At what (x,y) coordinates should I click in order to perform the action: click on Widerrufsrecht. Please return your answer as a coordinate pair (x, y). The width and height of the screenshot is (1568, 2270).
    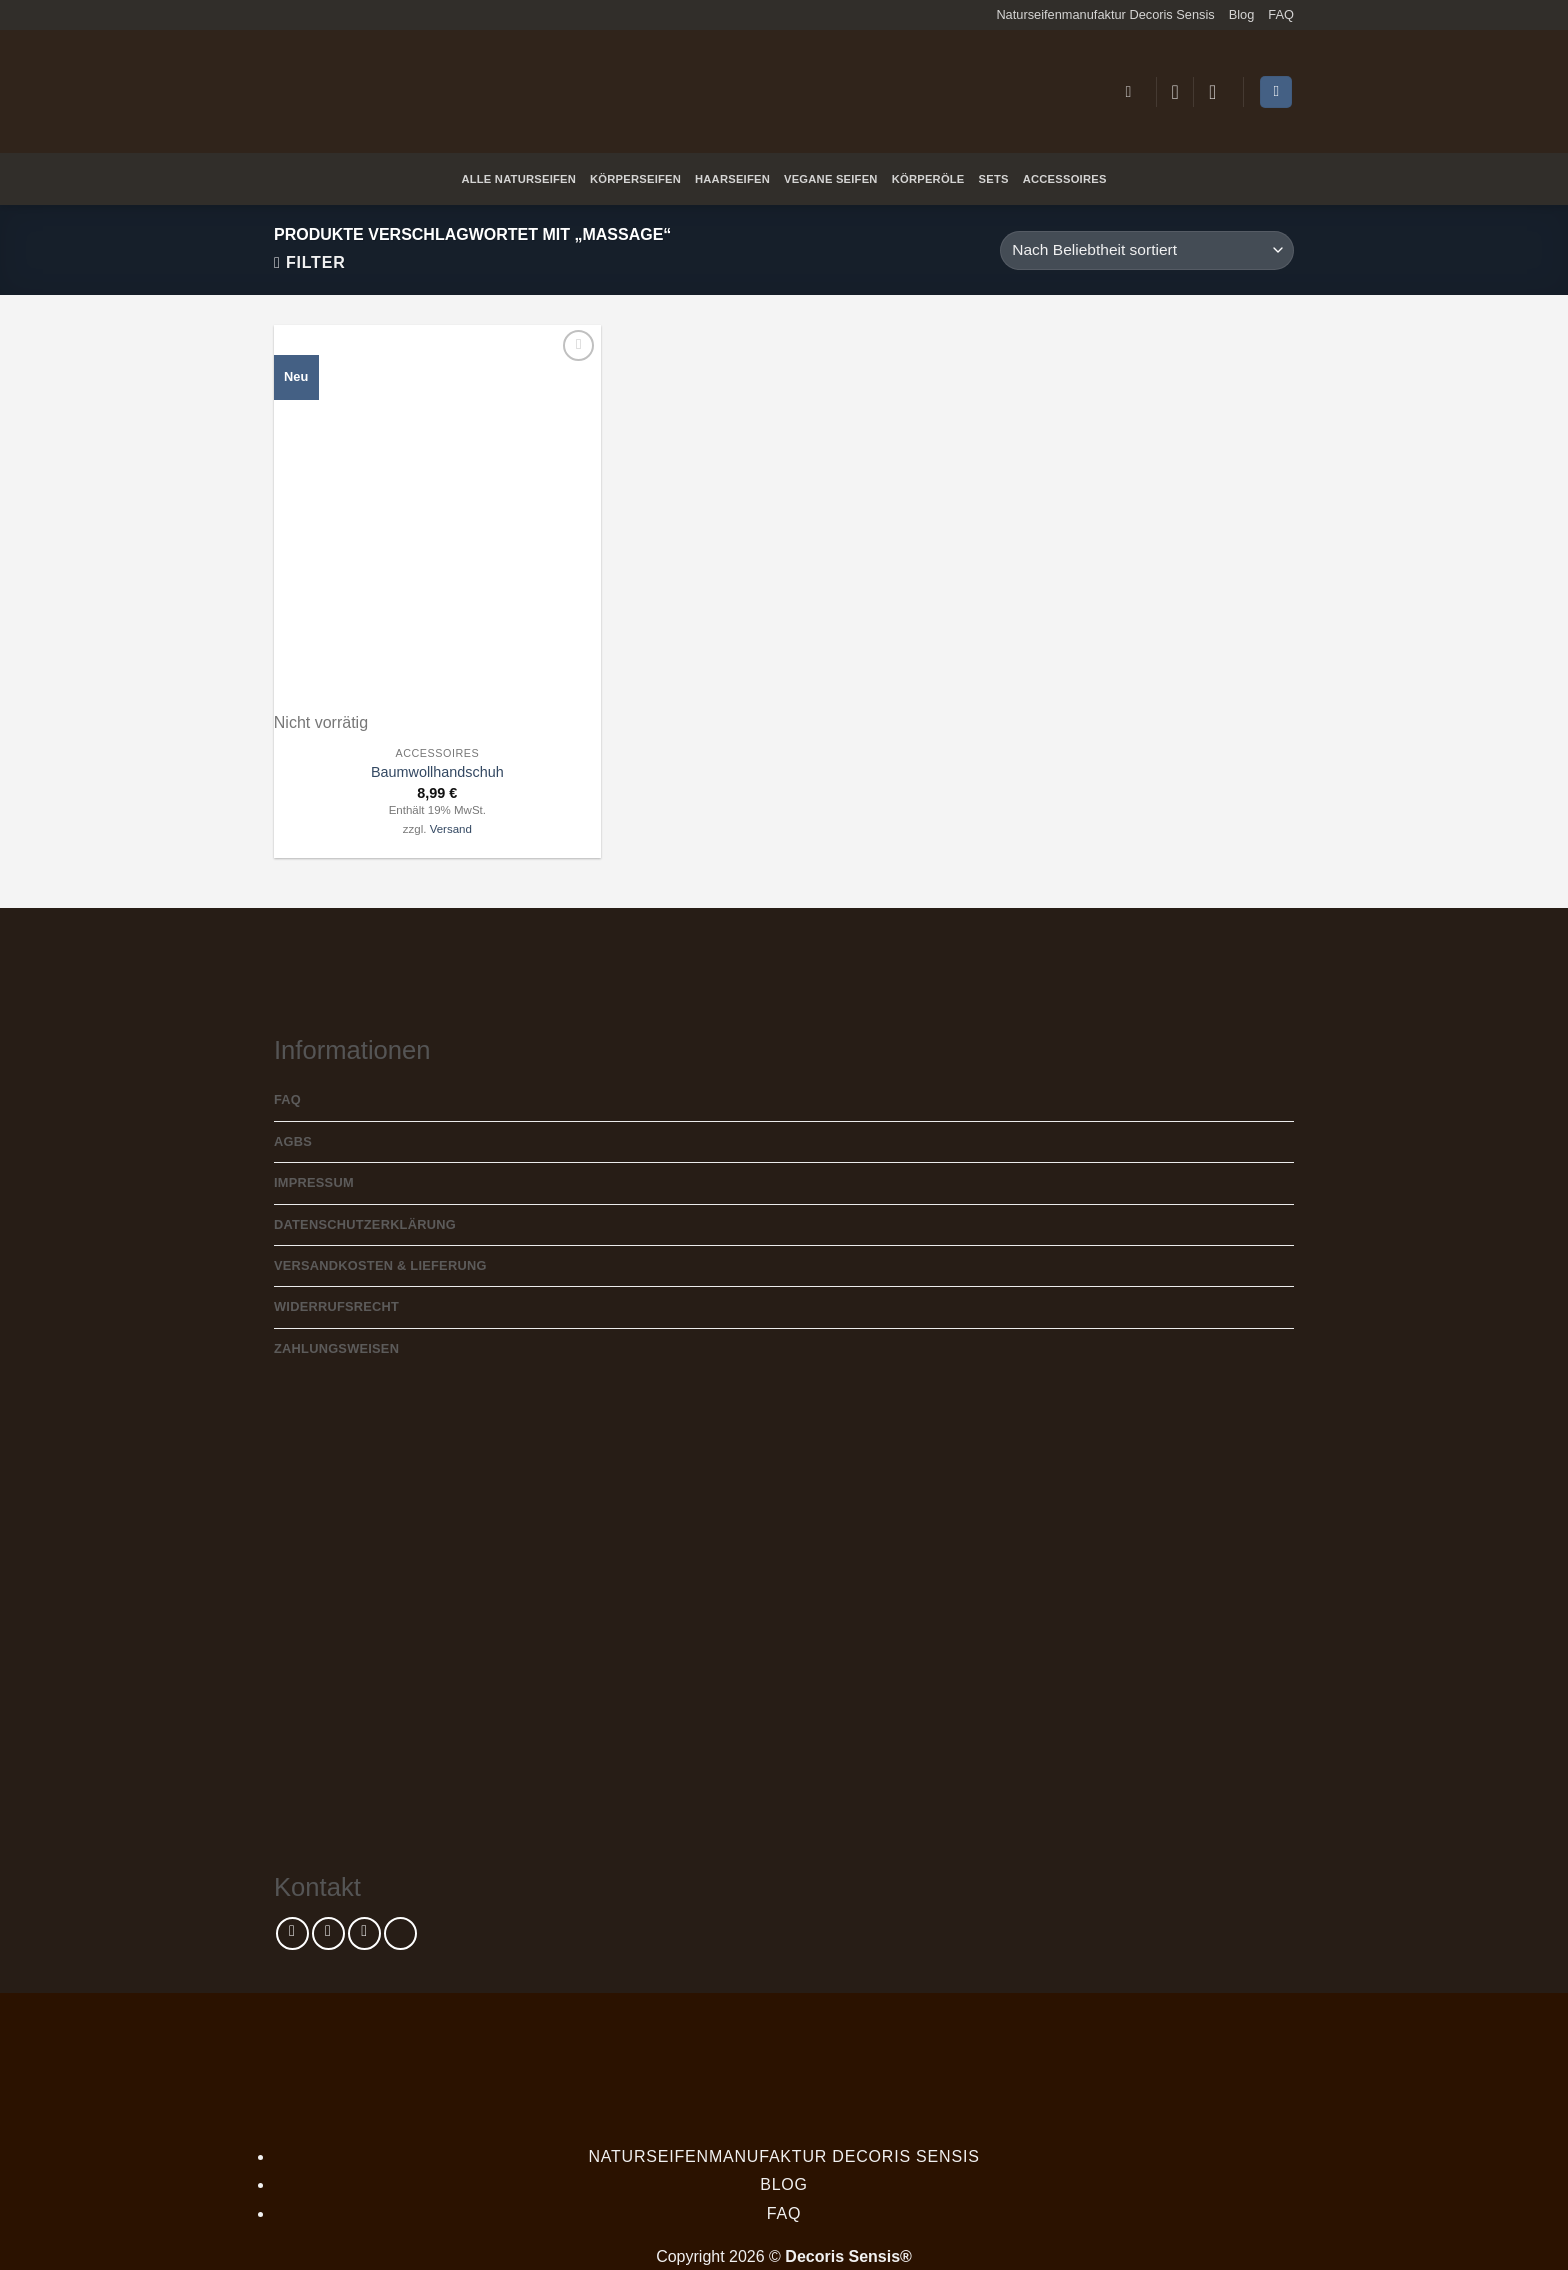
    Looking at the image, I should click on (336, 1306).